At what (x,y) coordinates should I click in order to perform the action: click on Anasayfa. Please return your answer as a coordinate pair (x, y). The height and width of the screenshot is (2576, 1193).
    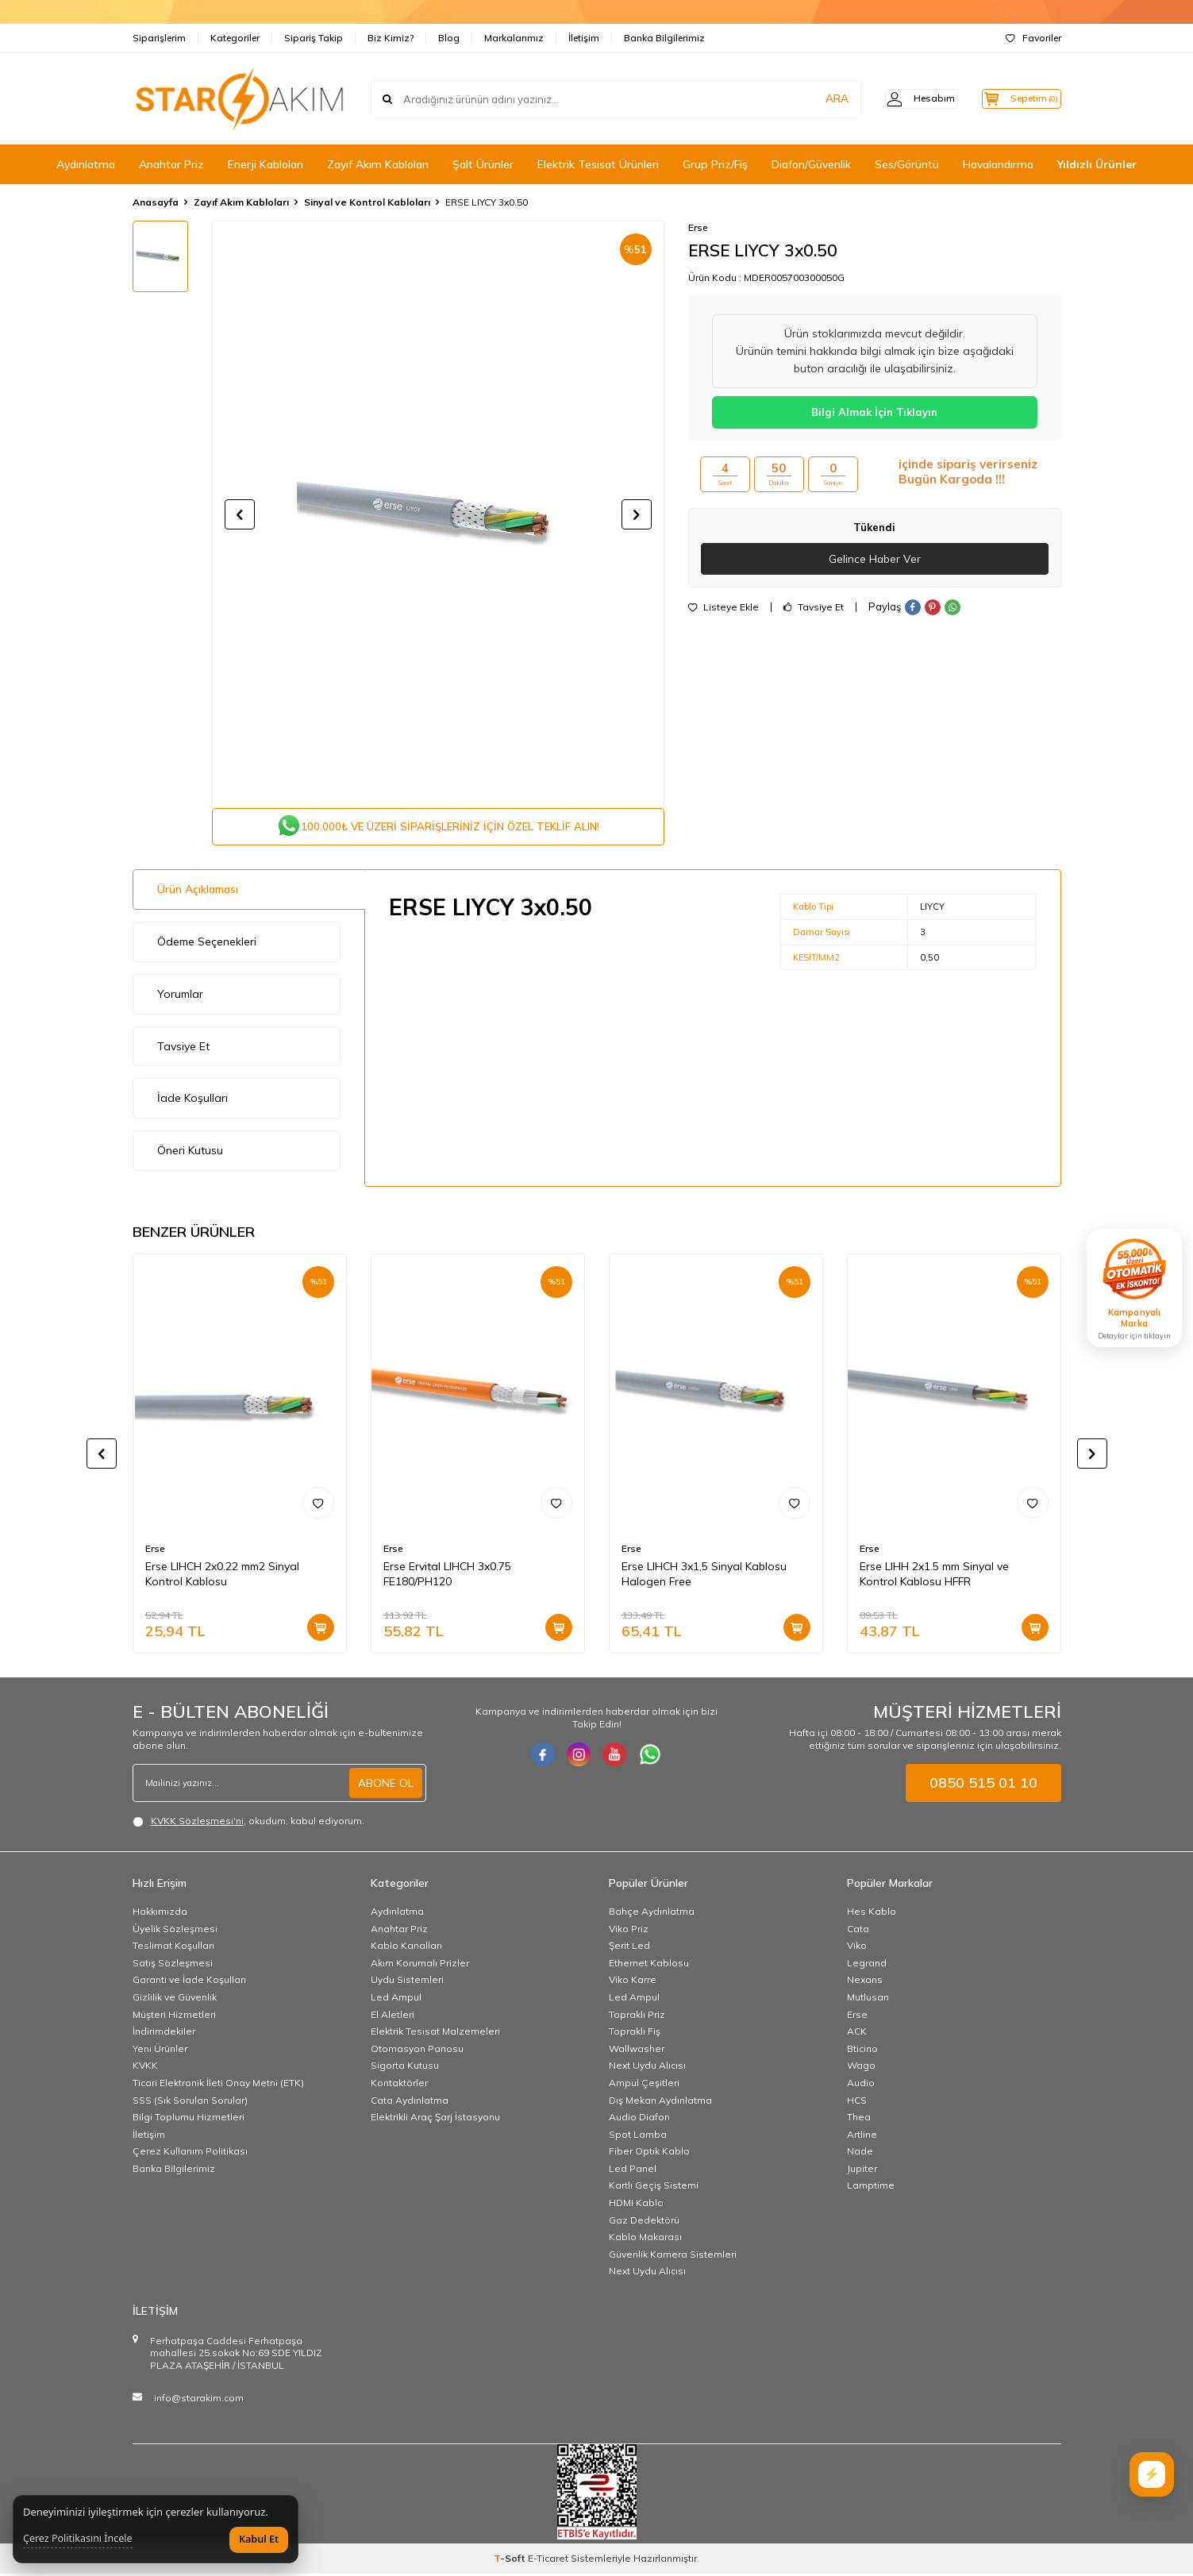
    Looking at the image, I should click on (156, 202).